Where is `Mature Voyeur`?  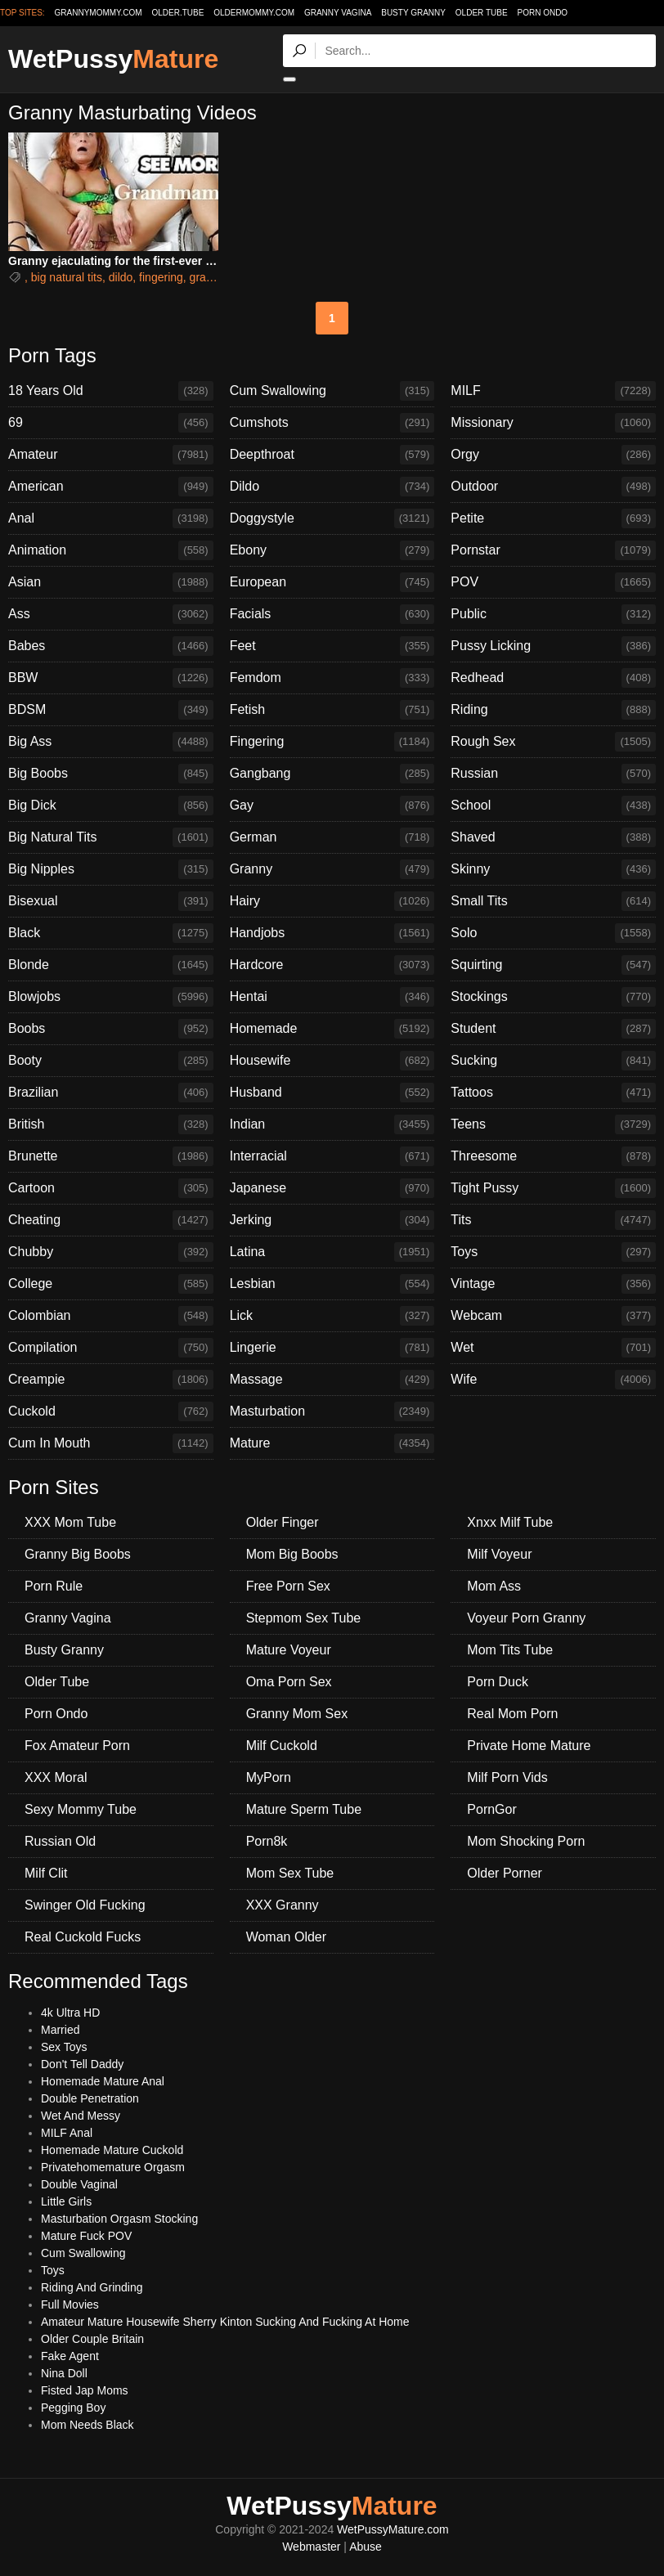
Mature Voyeur is located at coordinates (288, 1650).